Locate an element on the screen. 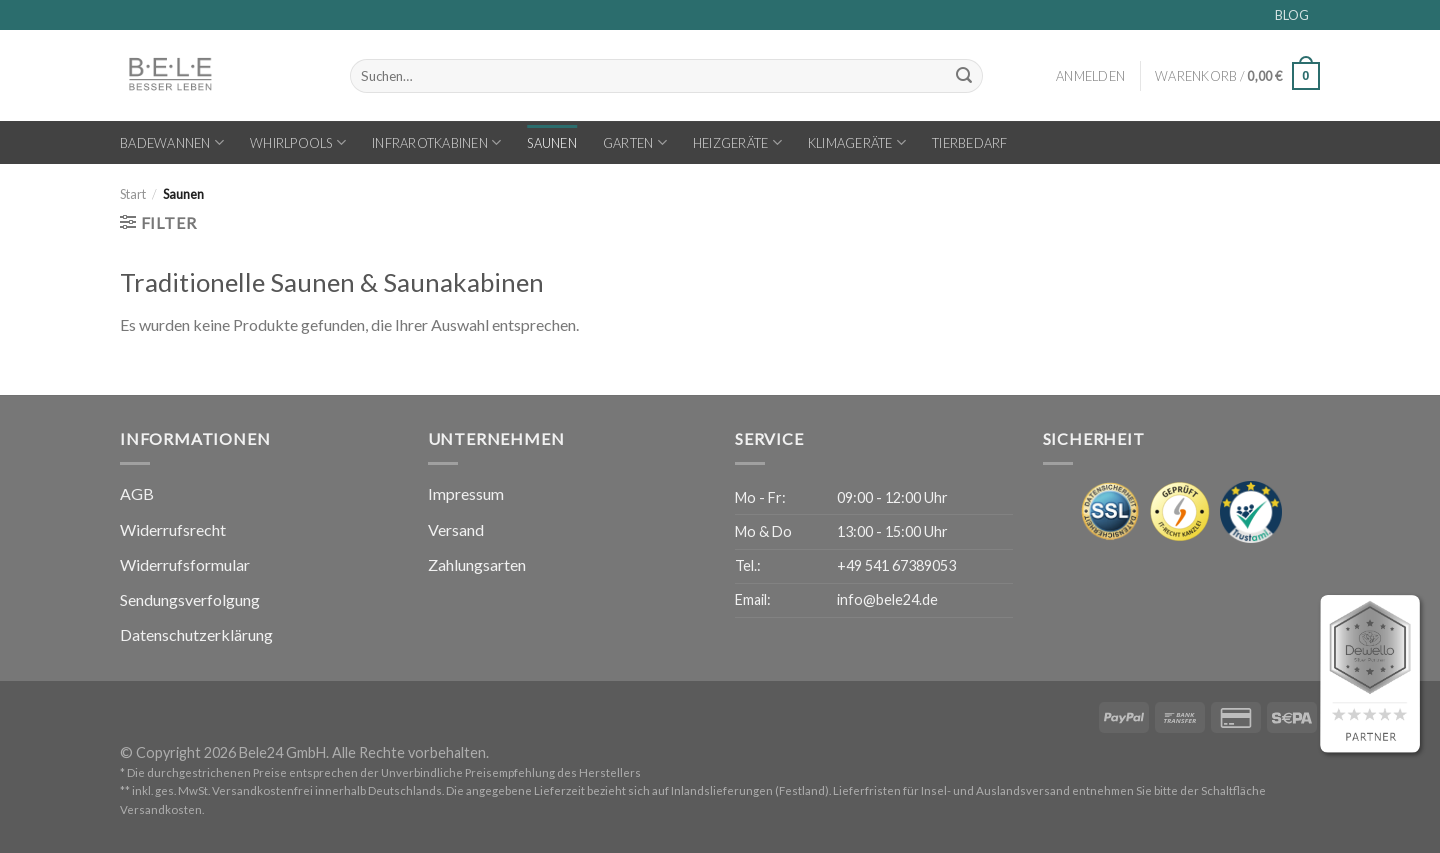 This screenshot has width=1440, height=853. Widerrufsformular is located at coordinates (185, 564).